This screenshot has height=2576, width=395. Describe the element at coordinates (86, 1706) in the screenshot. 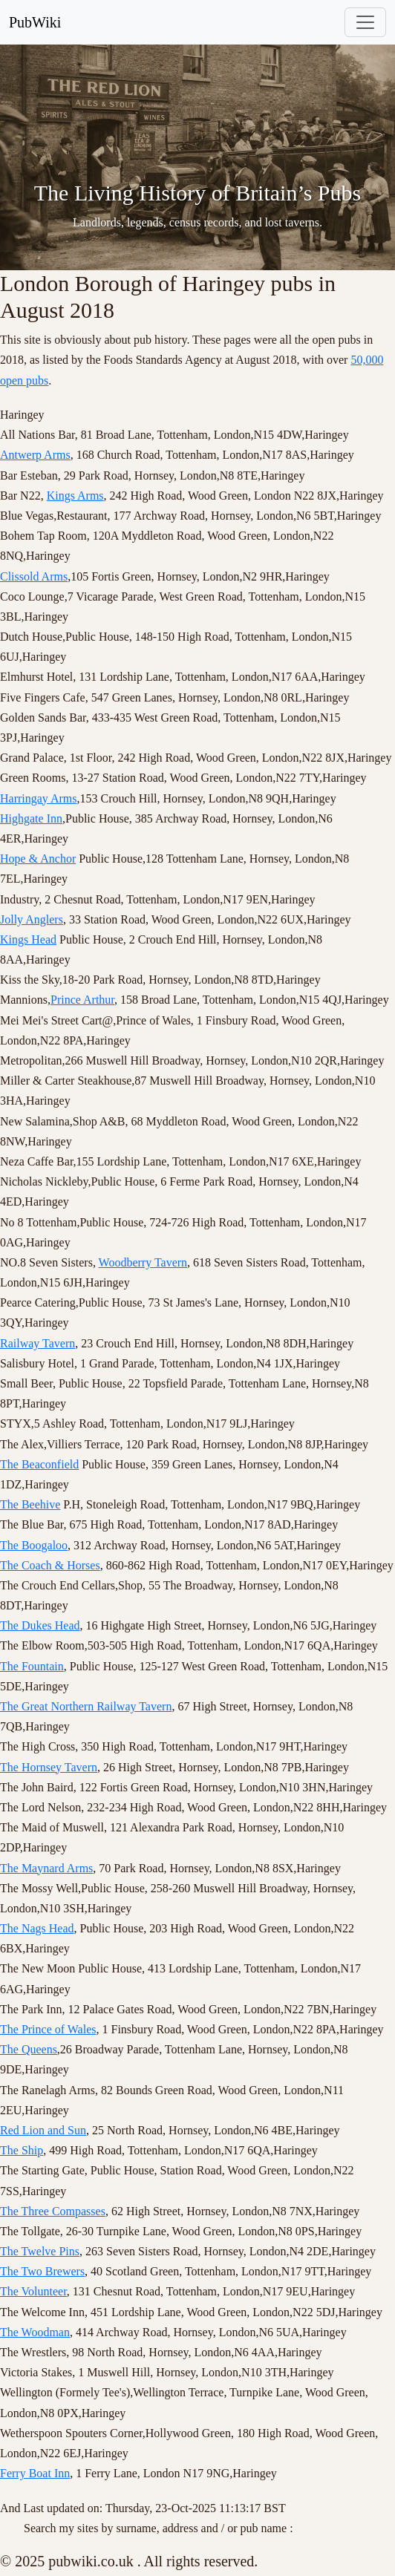

I see `The Great Northern Railway Tavern` at that location.